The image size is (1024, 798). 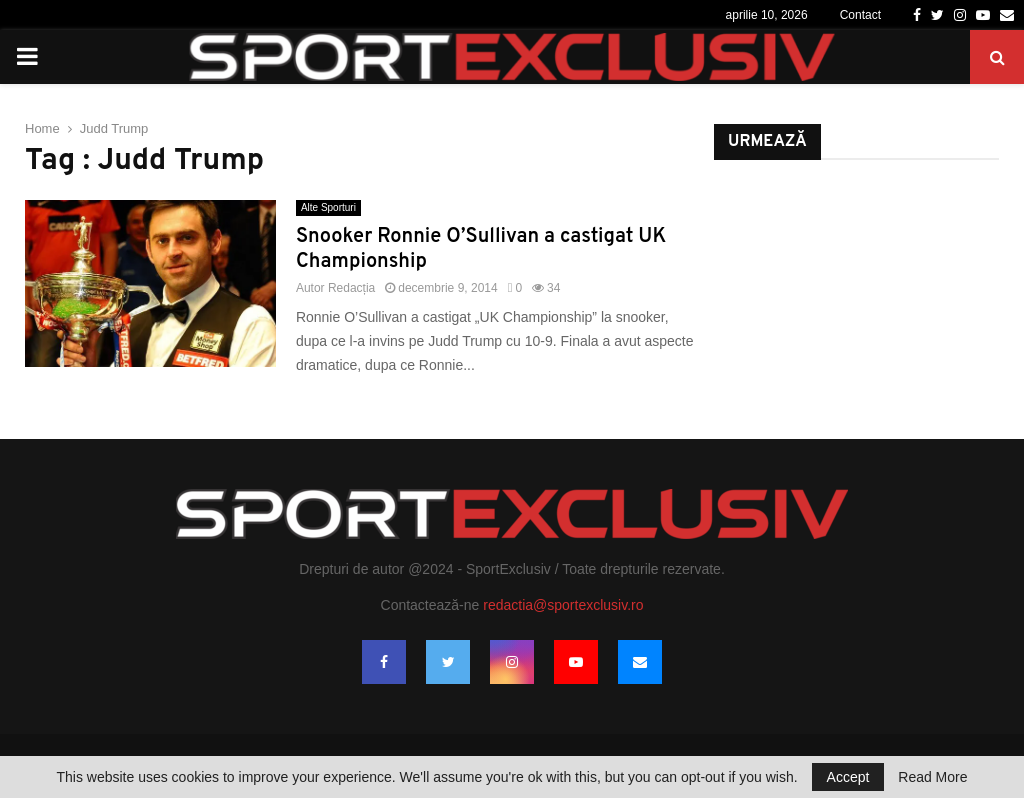 What do you see at coordinates (848, 777) in the screenshot?
I see `Accept` at bounding box center [848, 777].